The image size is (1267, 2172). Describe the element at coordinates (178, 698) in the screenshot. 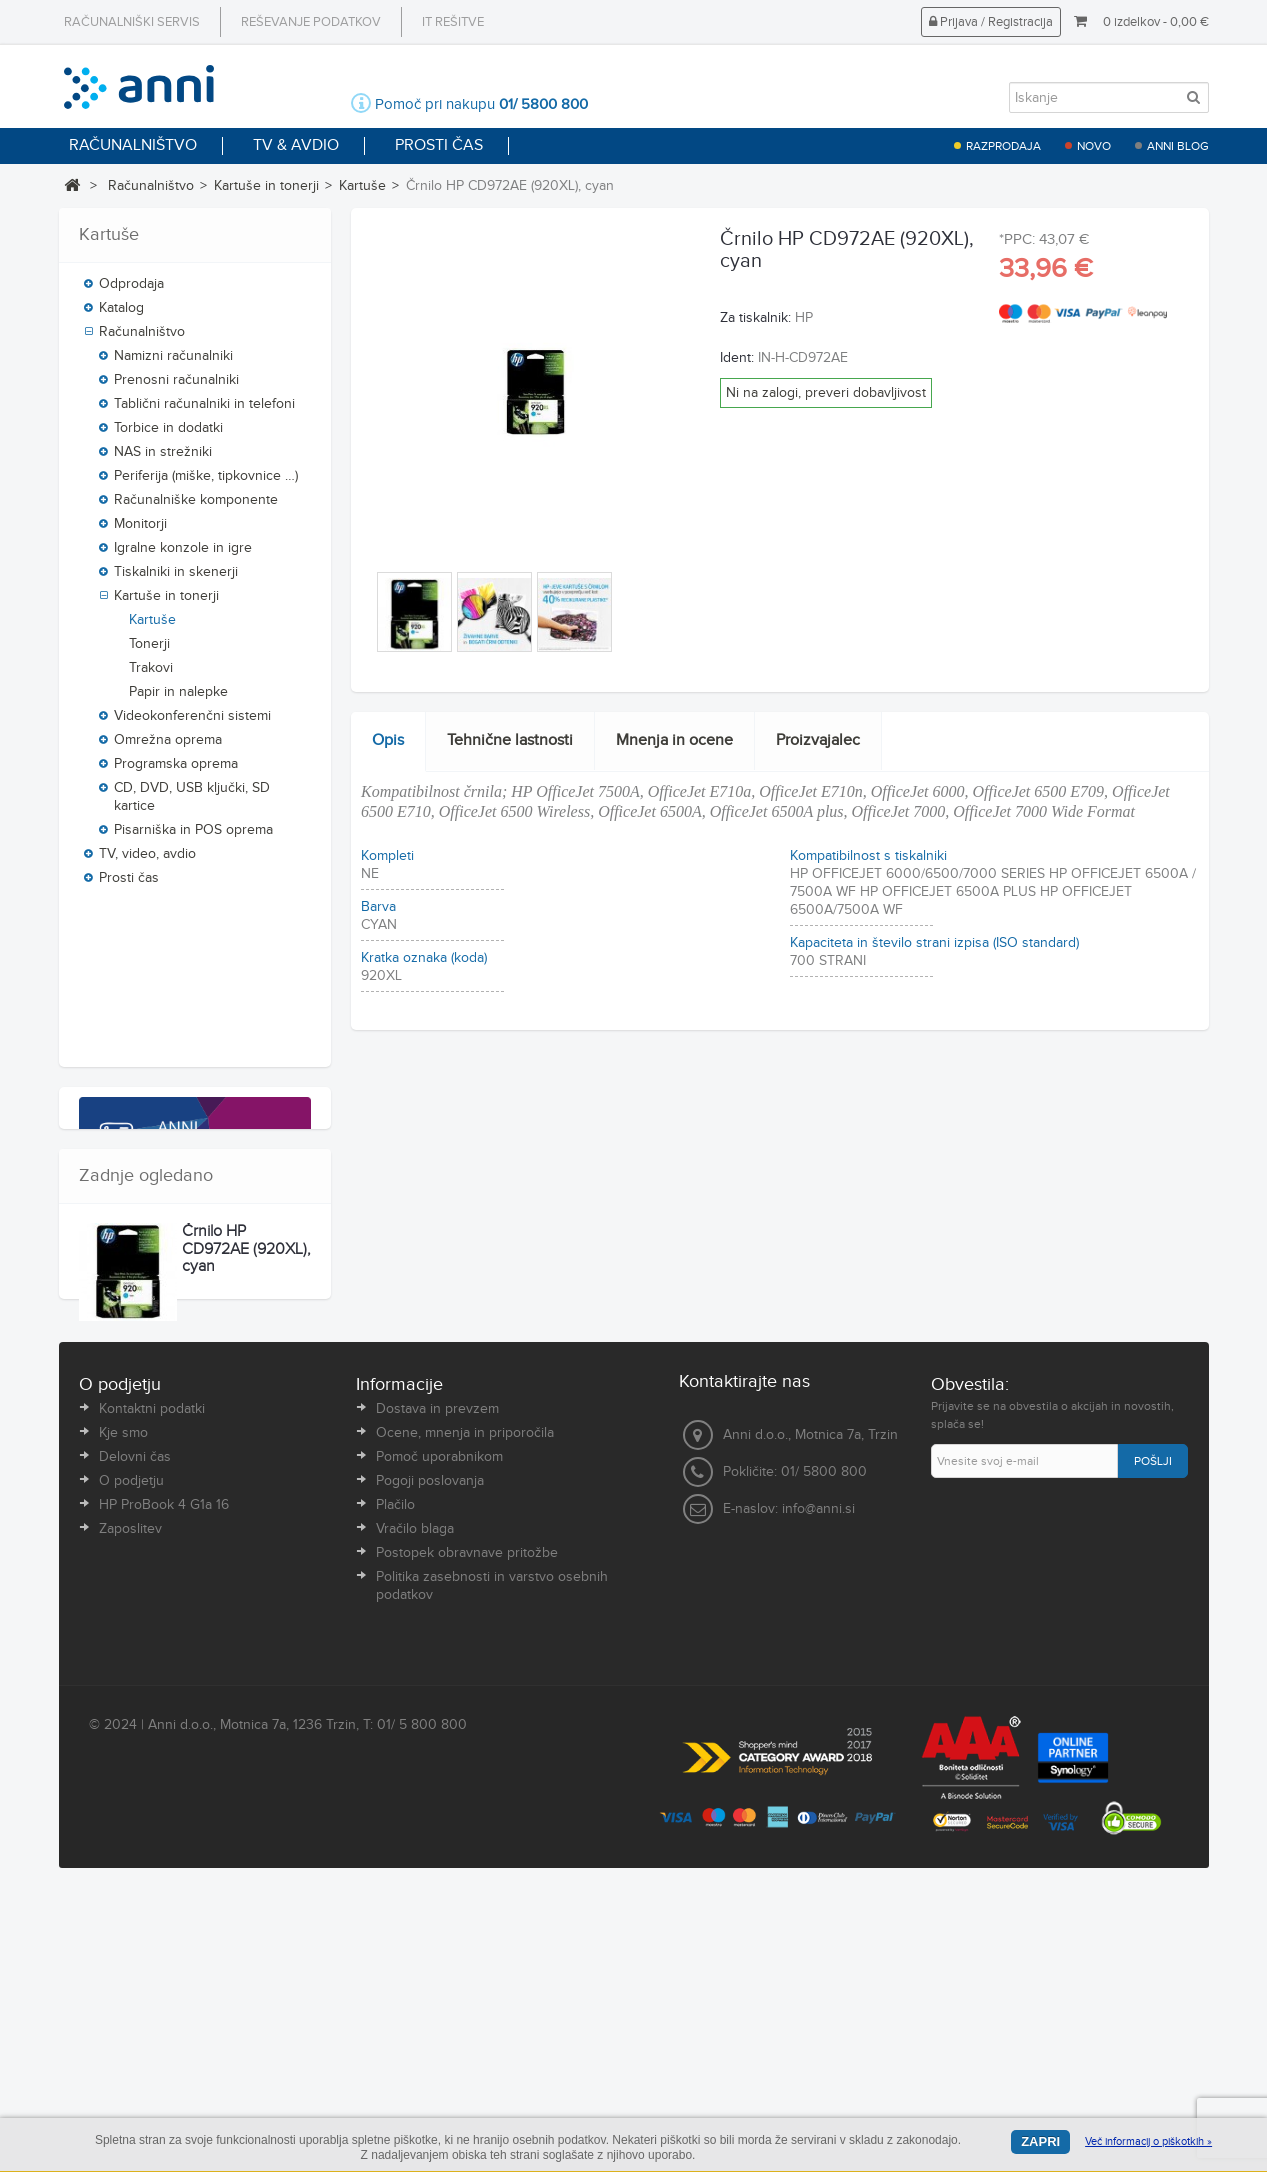

I see `Papir in nalepke` at that location.